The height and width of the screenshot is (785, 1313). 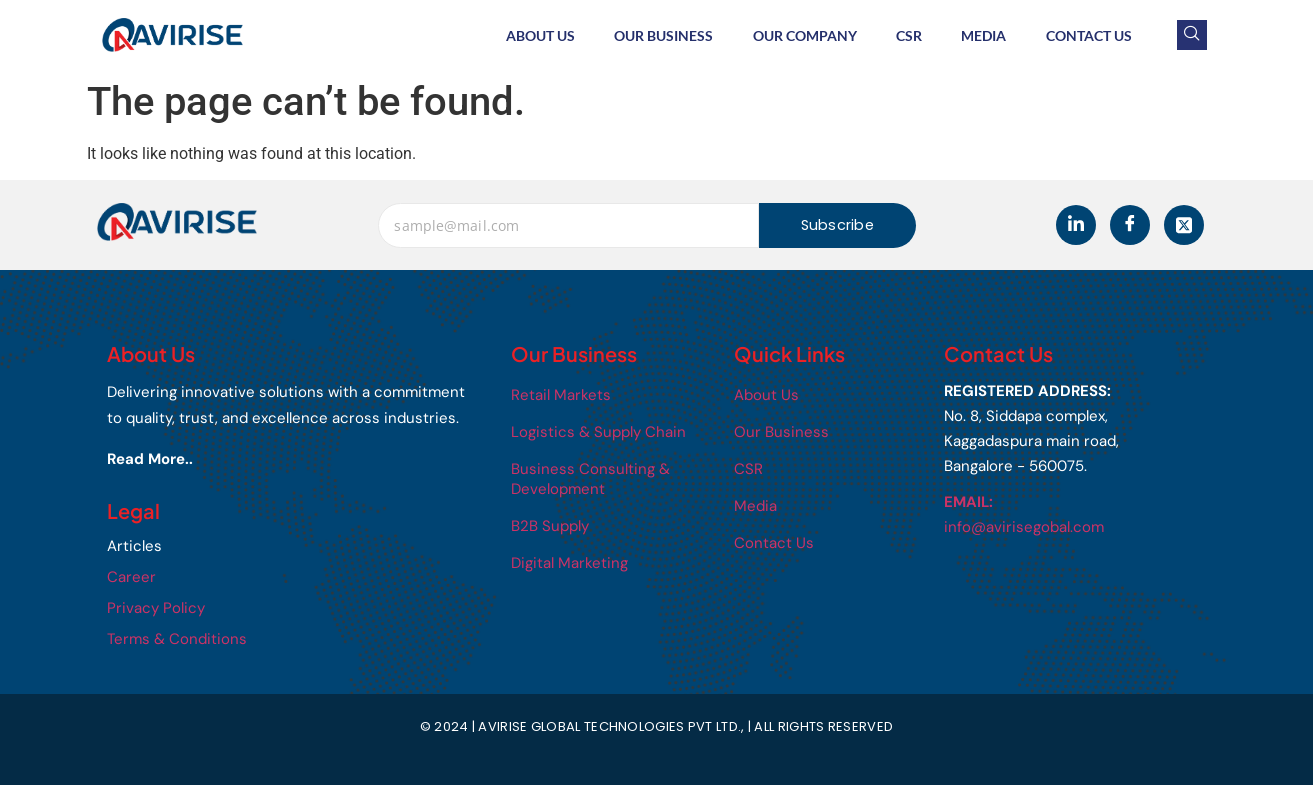 What do you see at coordinates (803, 35) in the screenshot?
I see `Our Company` at bounding box center [803, 35].